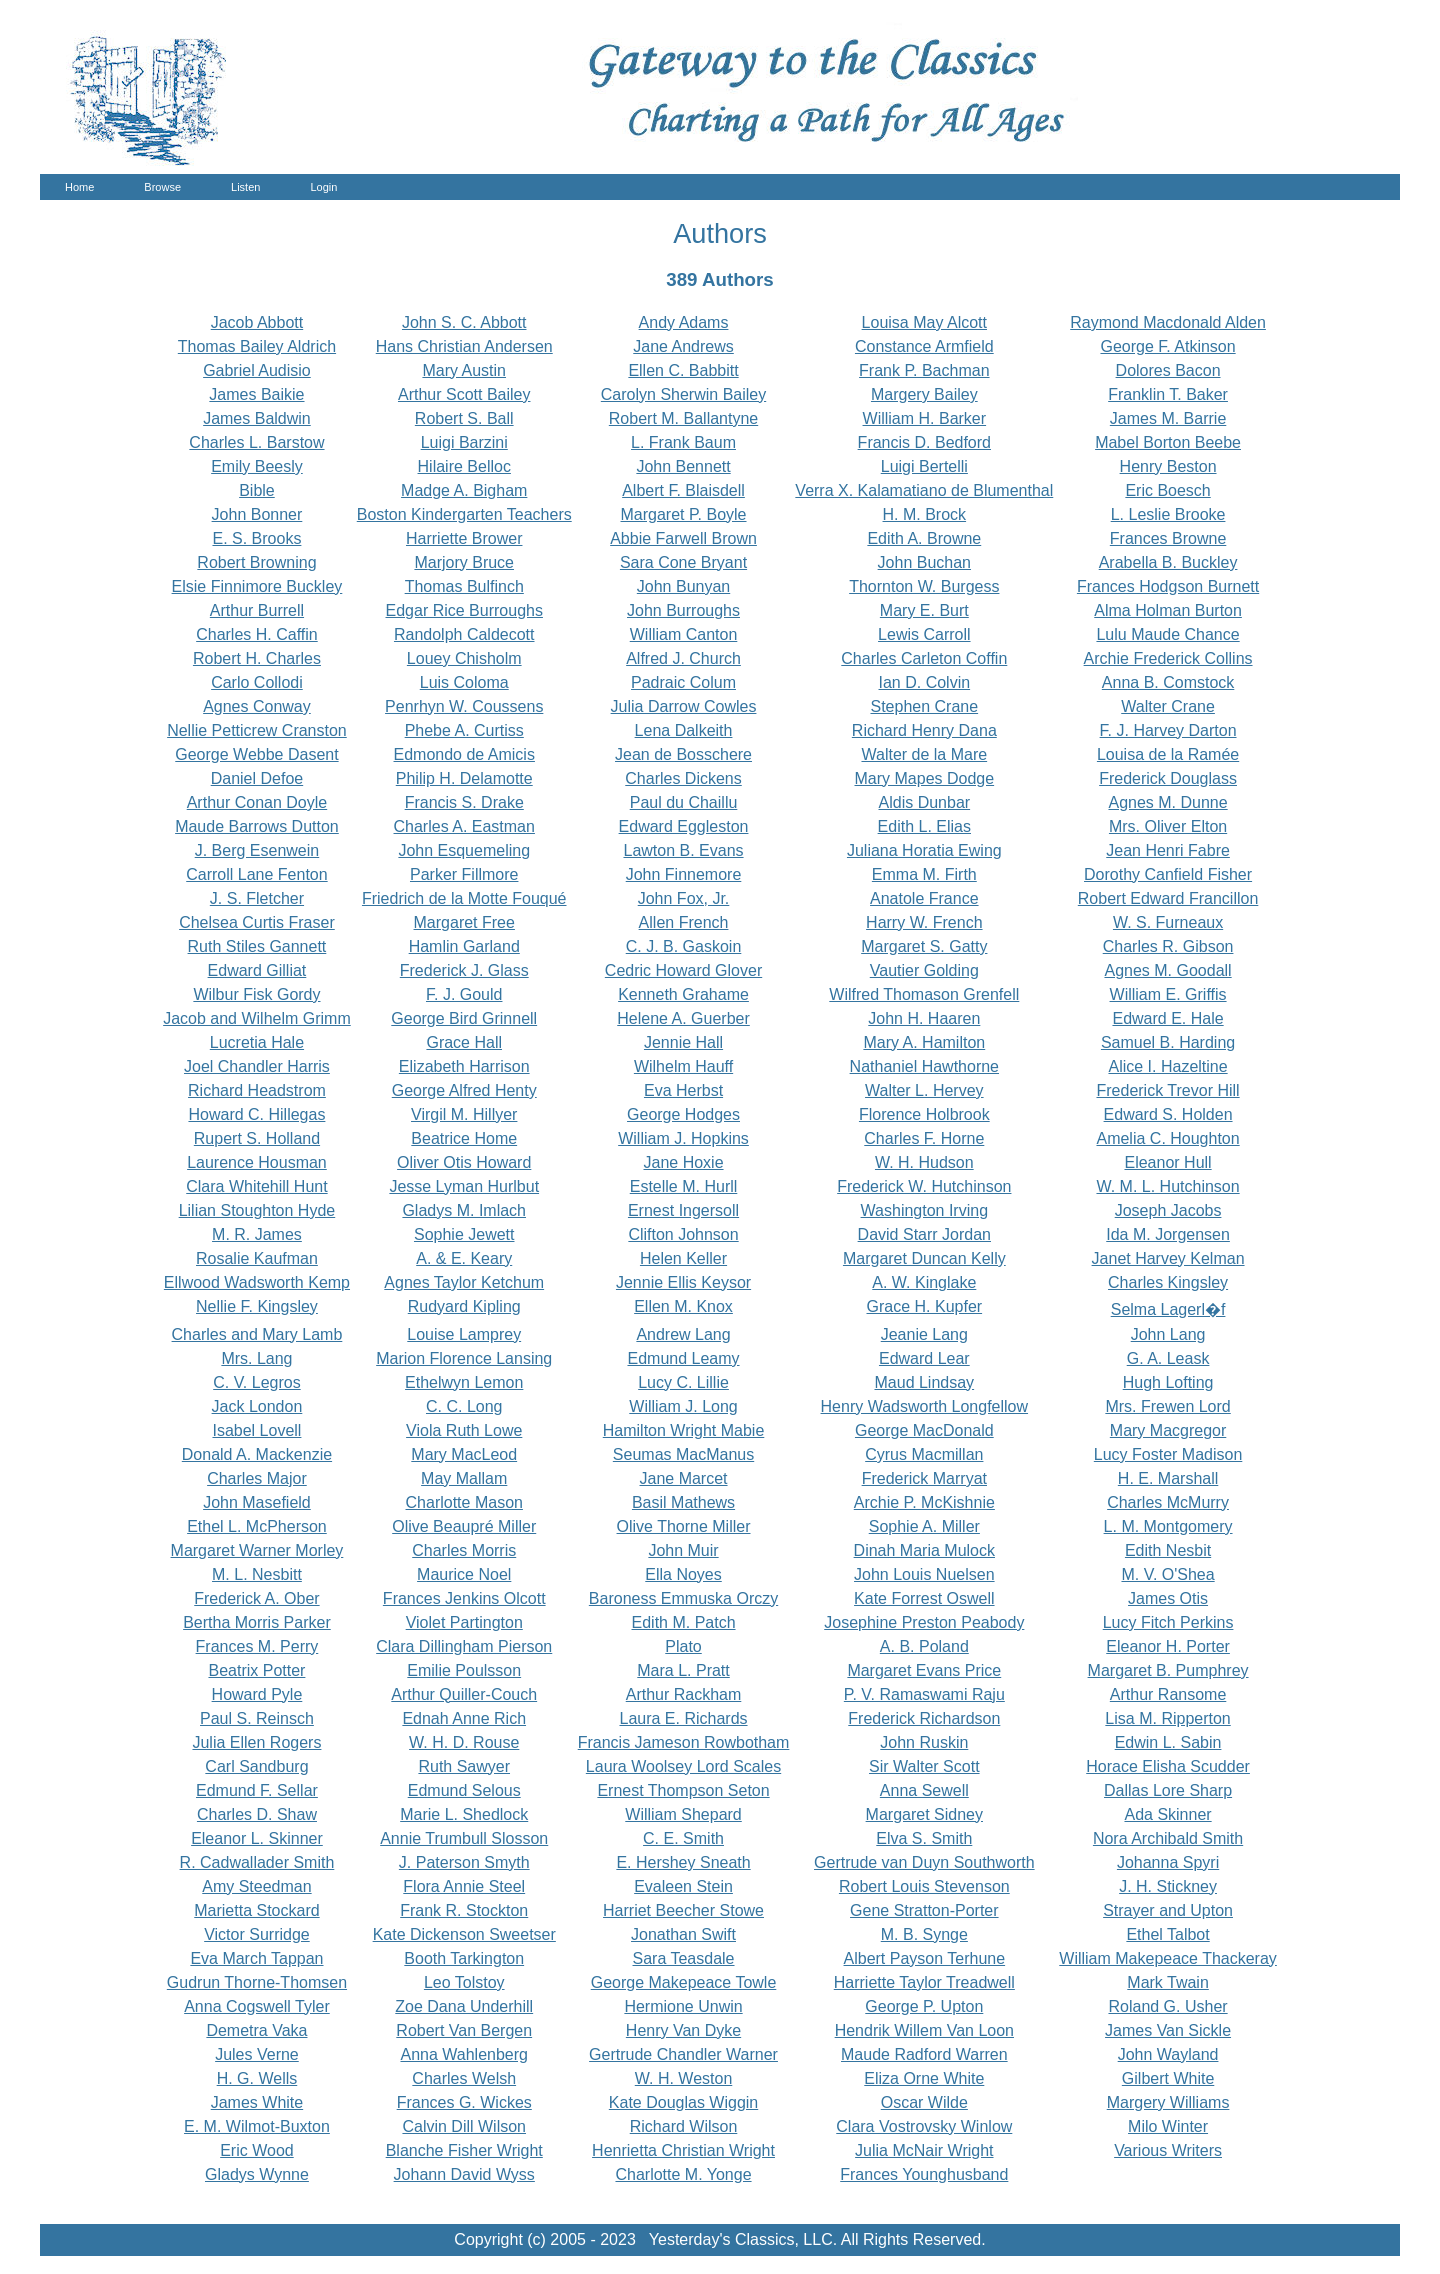  What do you see at coordinates (257, 418) in the screenshot?
I see `James Baldwin` at bounding box center [257, 418].